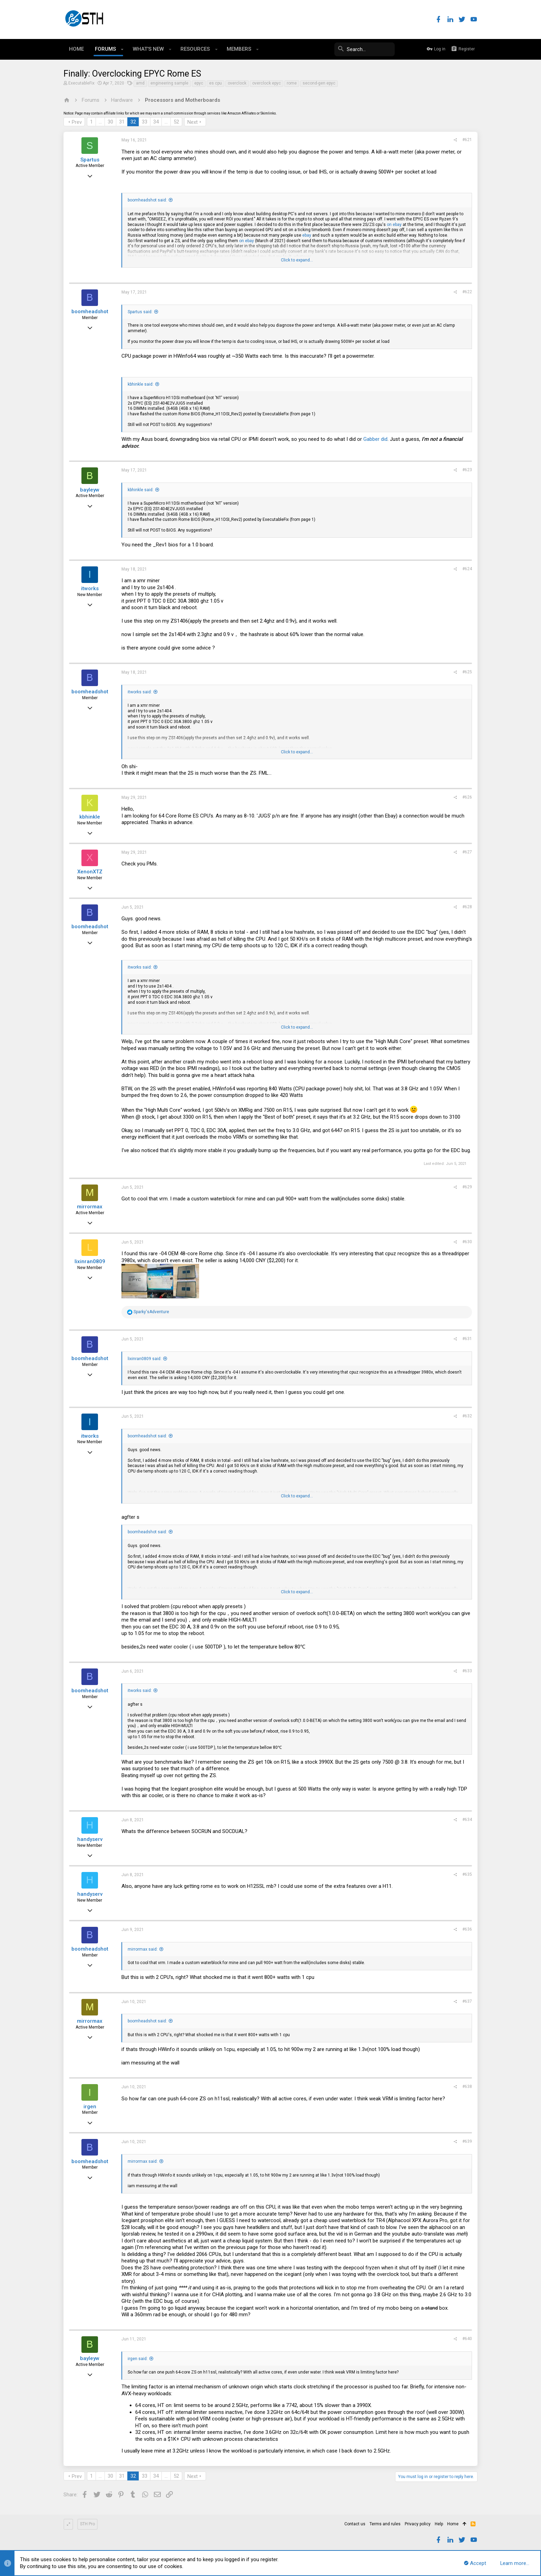 The width and height of the screenshot is (541, 2576). What do you see at coordinates (467, 291) in the screenshot?
I see `#622` at bounding box center [467, 291].